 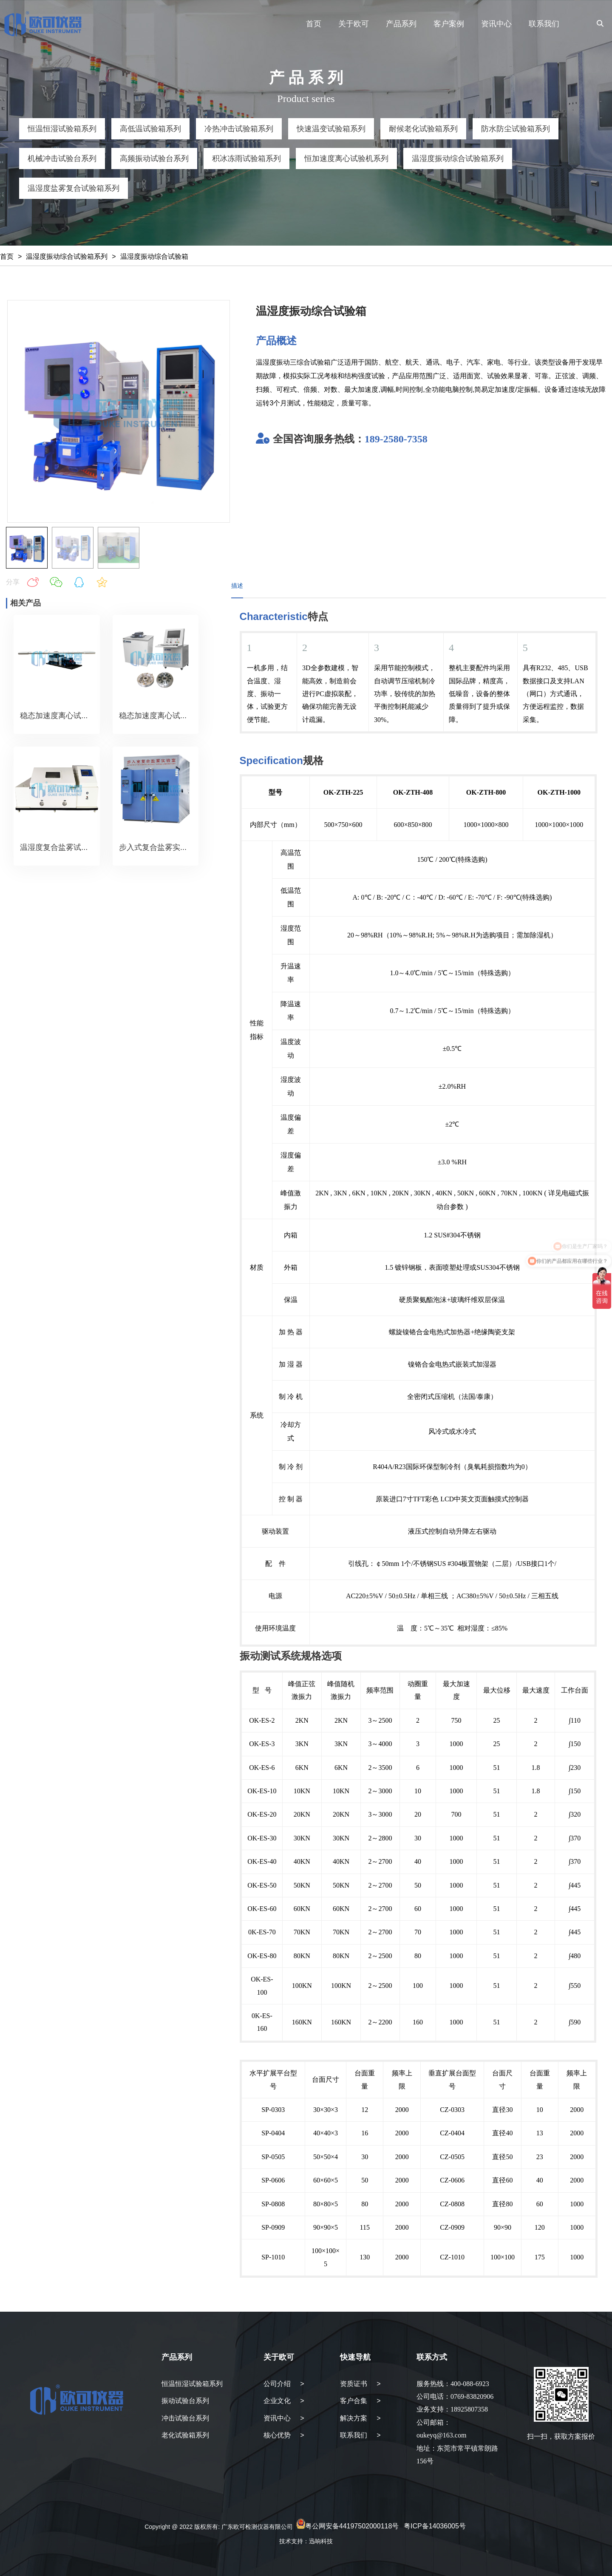 I want to click on 温湿度振动综合试验箱系列, so click(x=67, y=256).